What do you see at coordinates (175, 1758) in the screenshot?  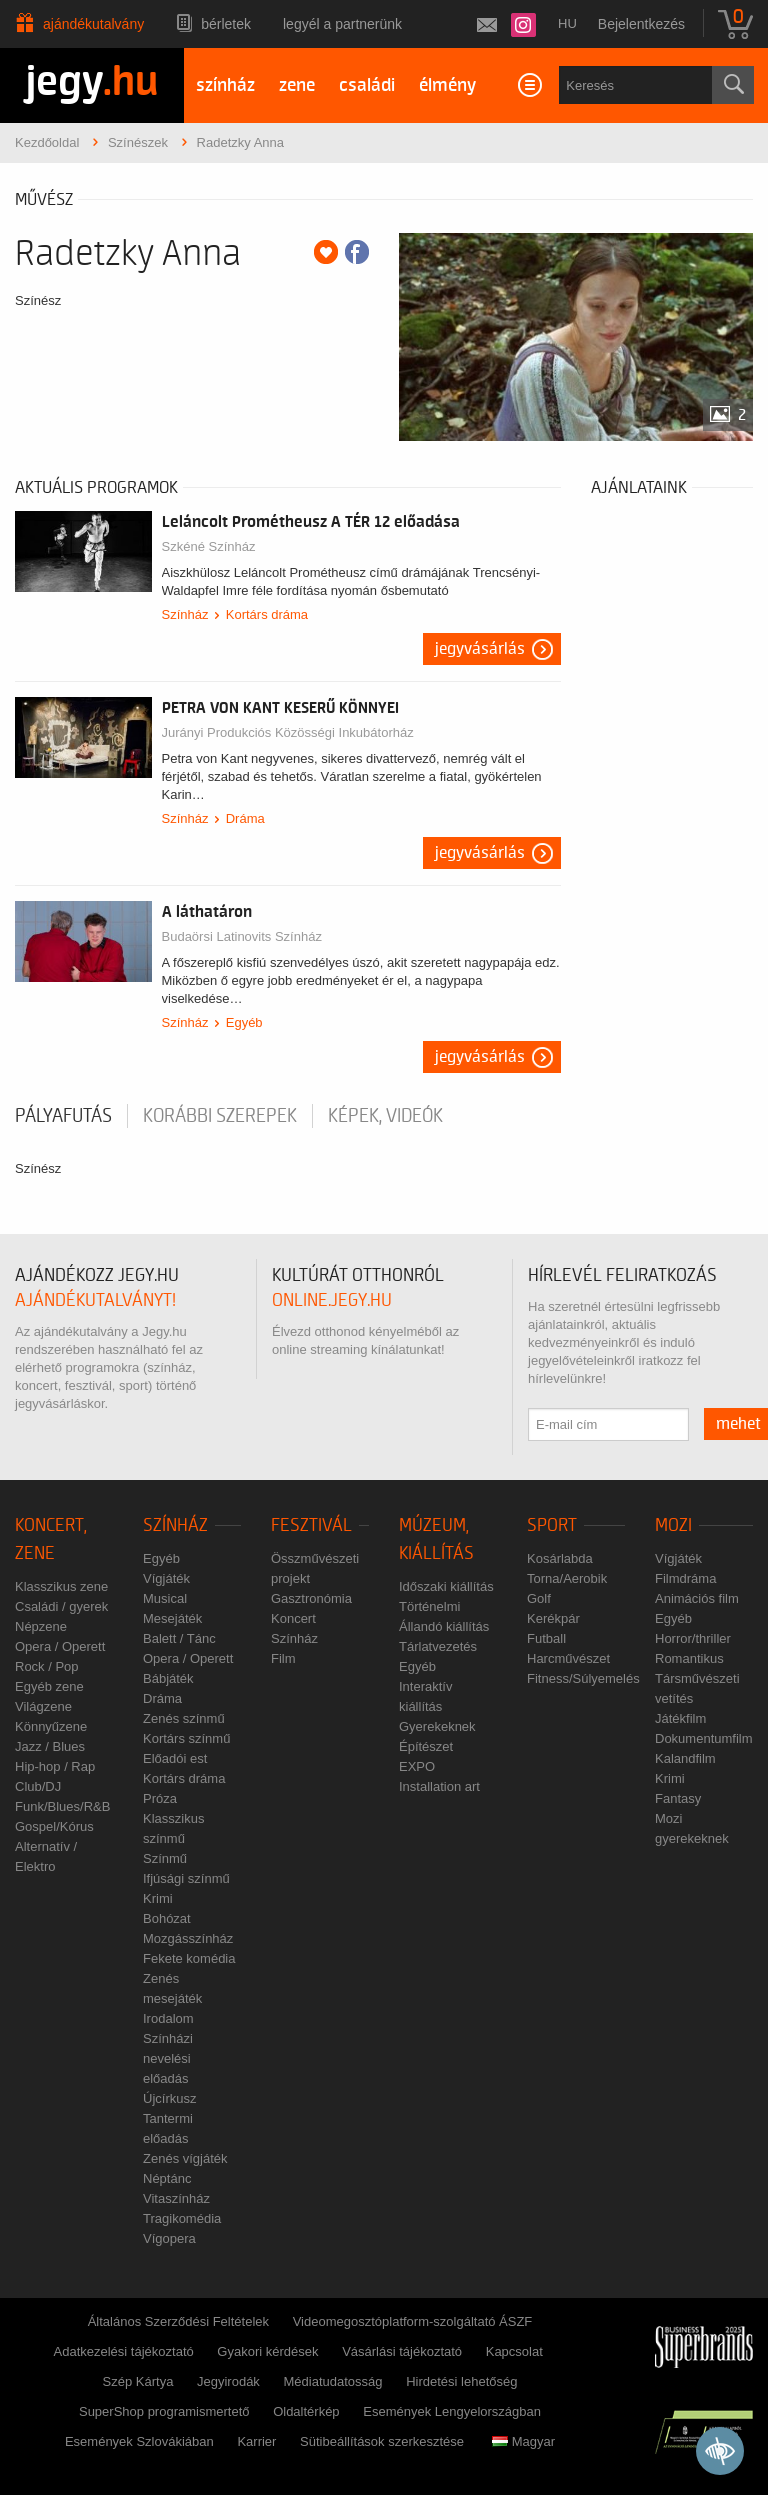 I see `Előadói est` at bounding box center [175, 1758].